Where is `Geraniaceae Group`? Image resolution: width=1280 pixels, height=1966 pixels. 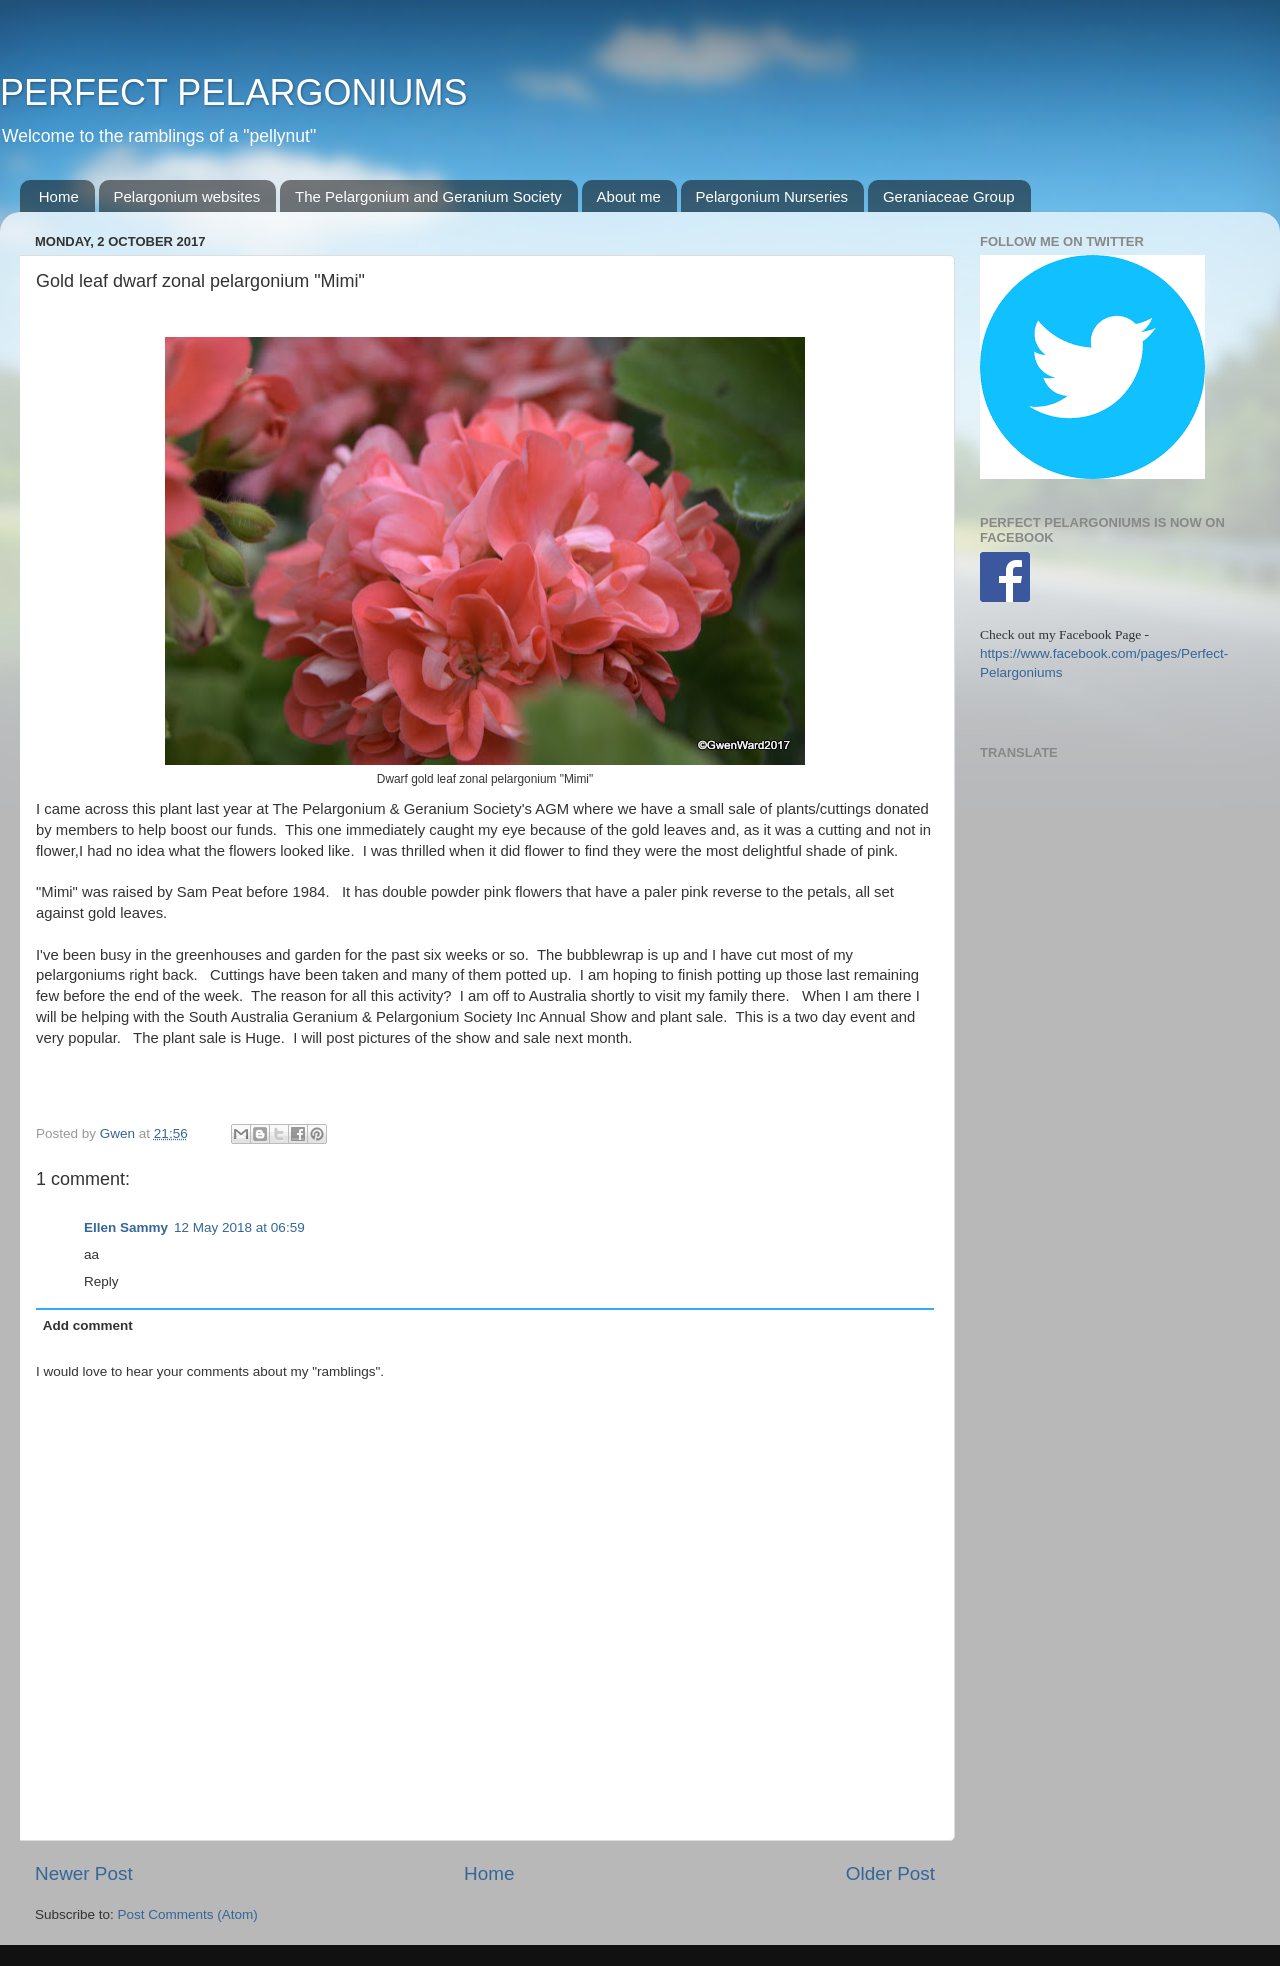 Geraniaceae Group is located at coordinates (949, 196).